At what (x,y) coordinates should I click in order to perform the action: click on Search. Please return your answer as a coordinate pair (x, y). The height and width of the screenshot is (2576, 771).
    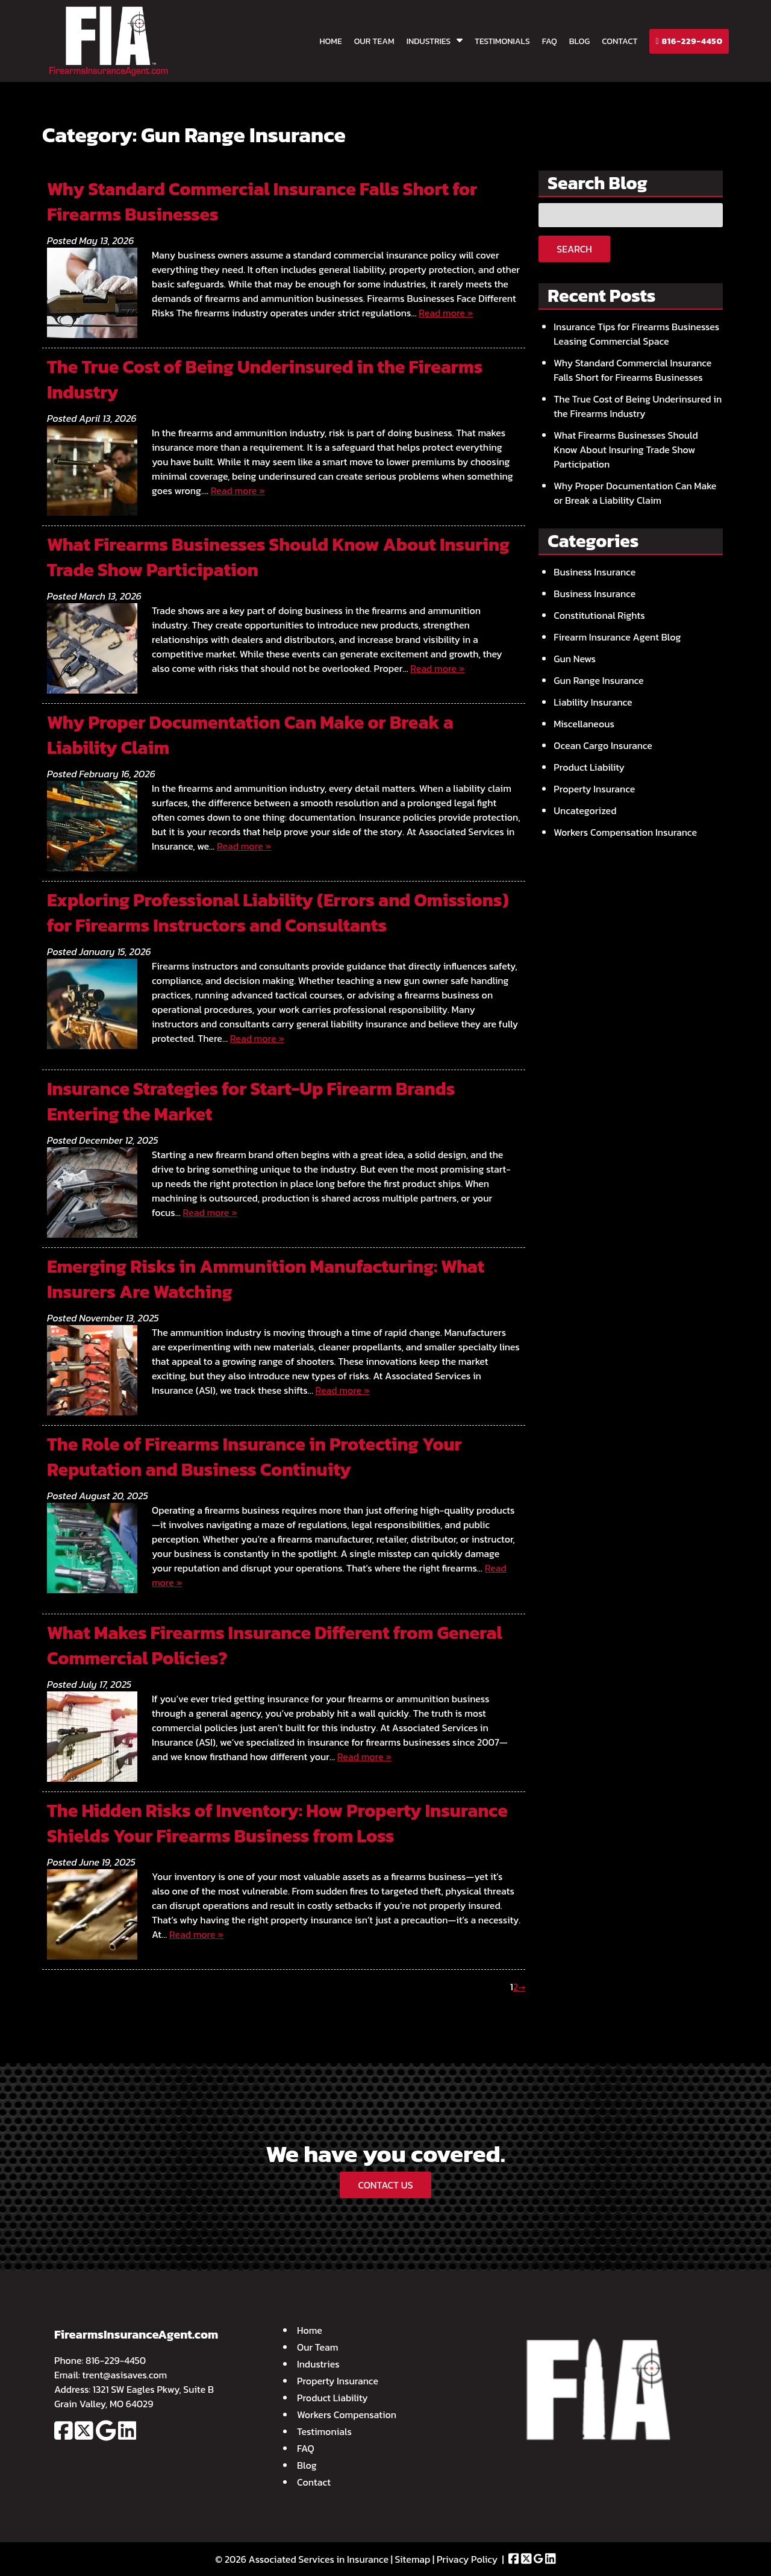
    Looking at the image, I should click on (574, 249).